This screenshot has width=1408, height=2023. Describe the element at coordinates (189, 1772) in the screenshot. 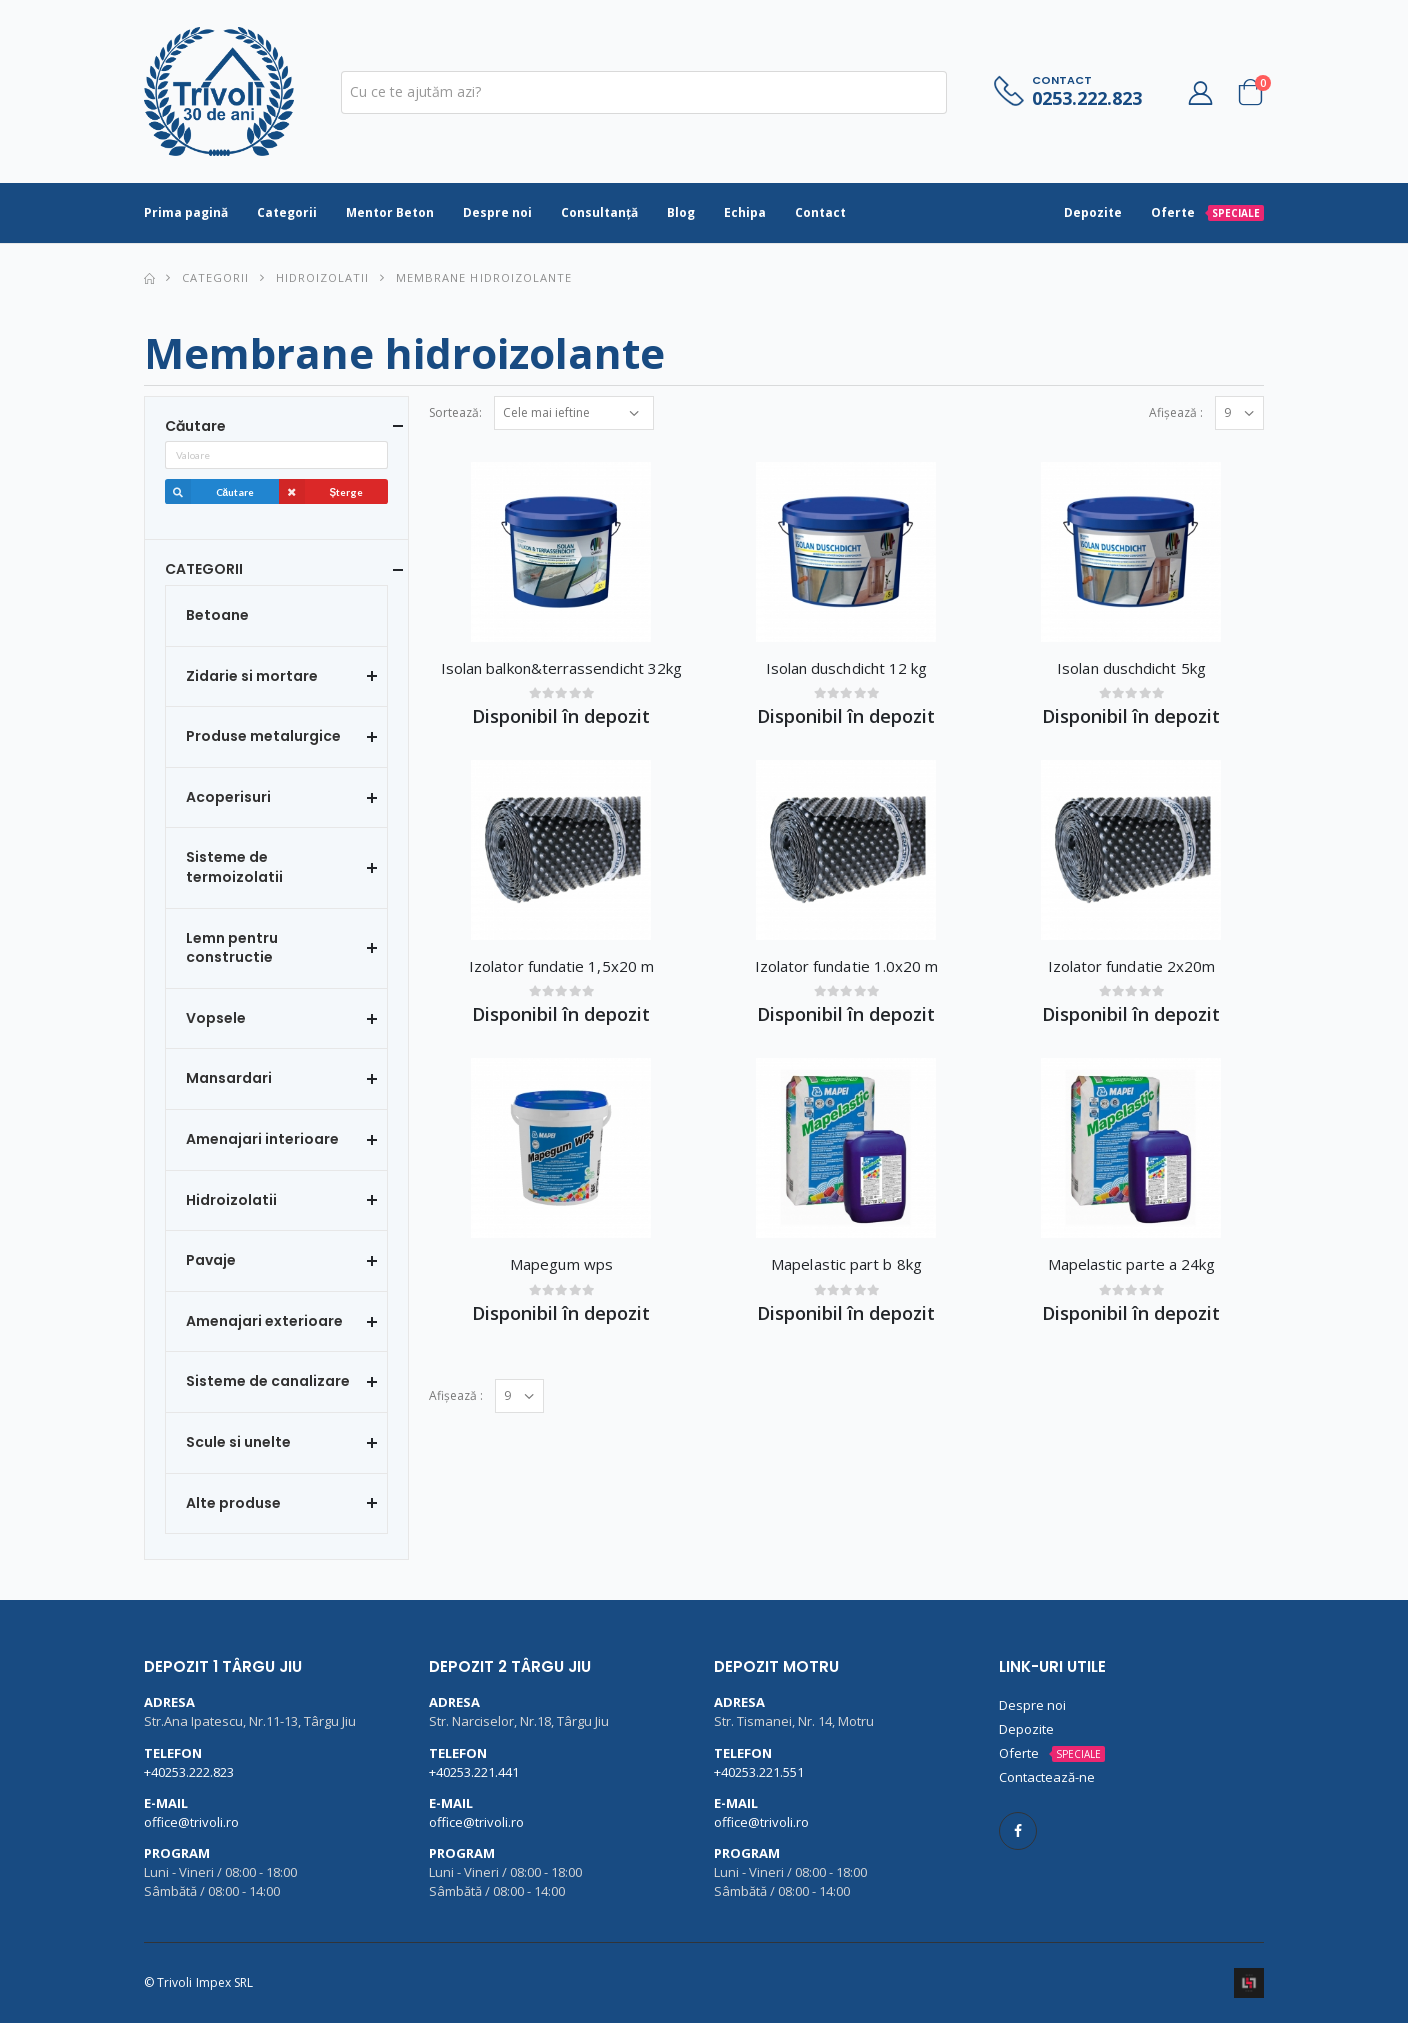

I see `+40253.222.823` at that location.